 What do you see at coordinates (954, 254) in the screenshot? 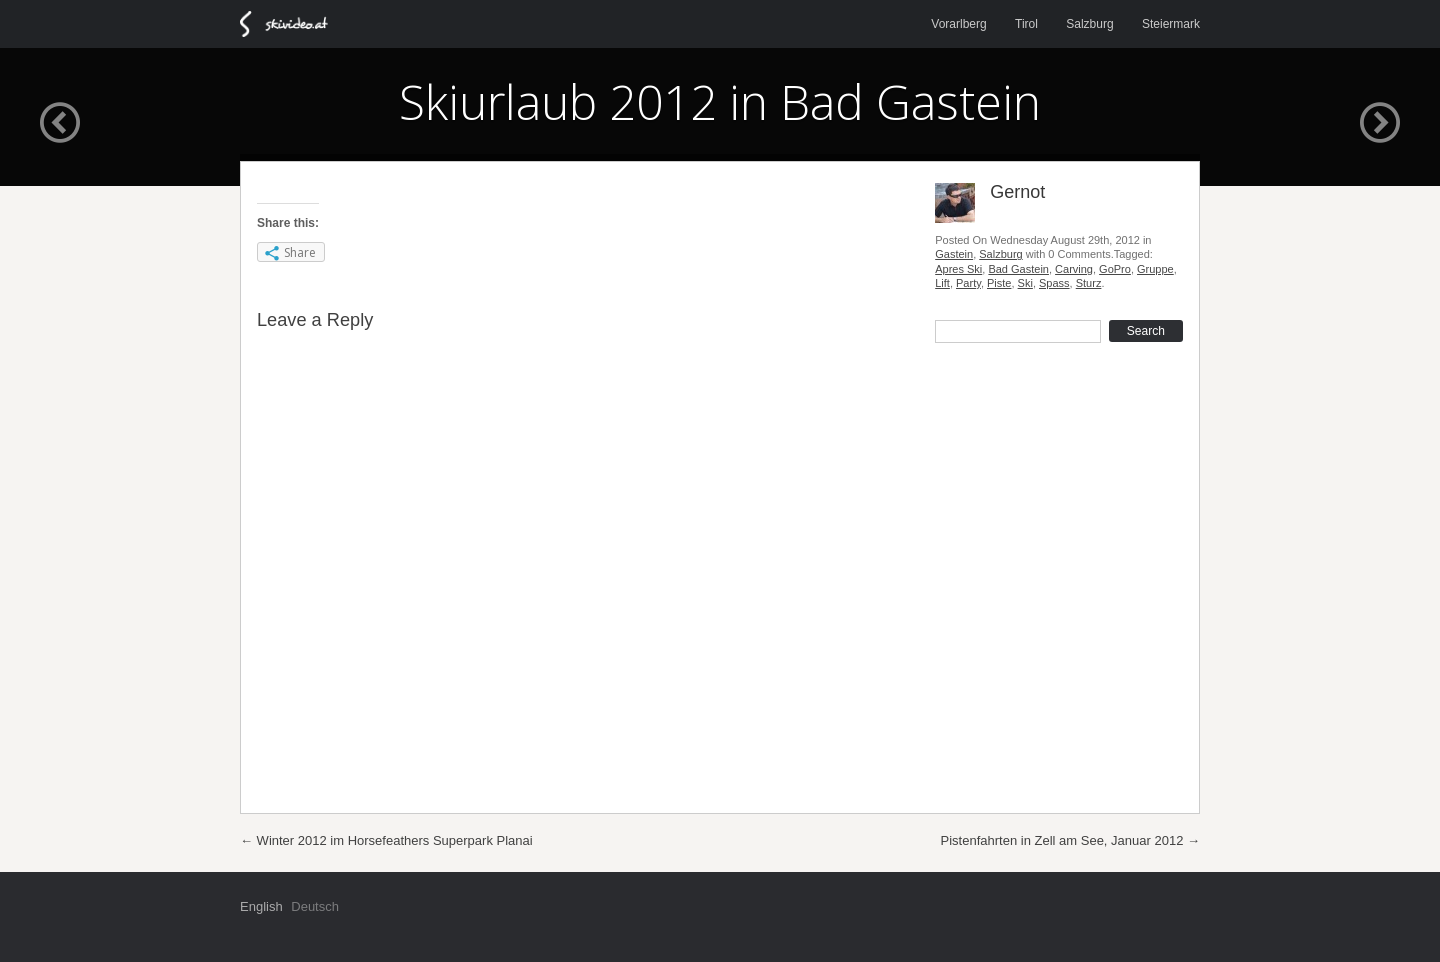
I see `Gastein` at bounding box center [954, 254].